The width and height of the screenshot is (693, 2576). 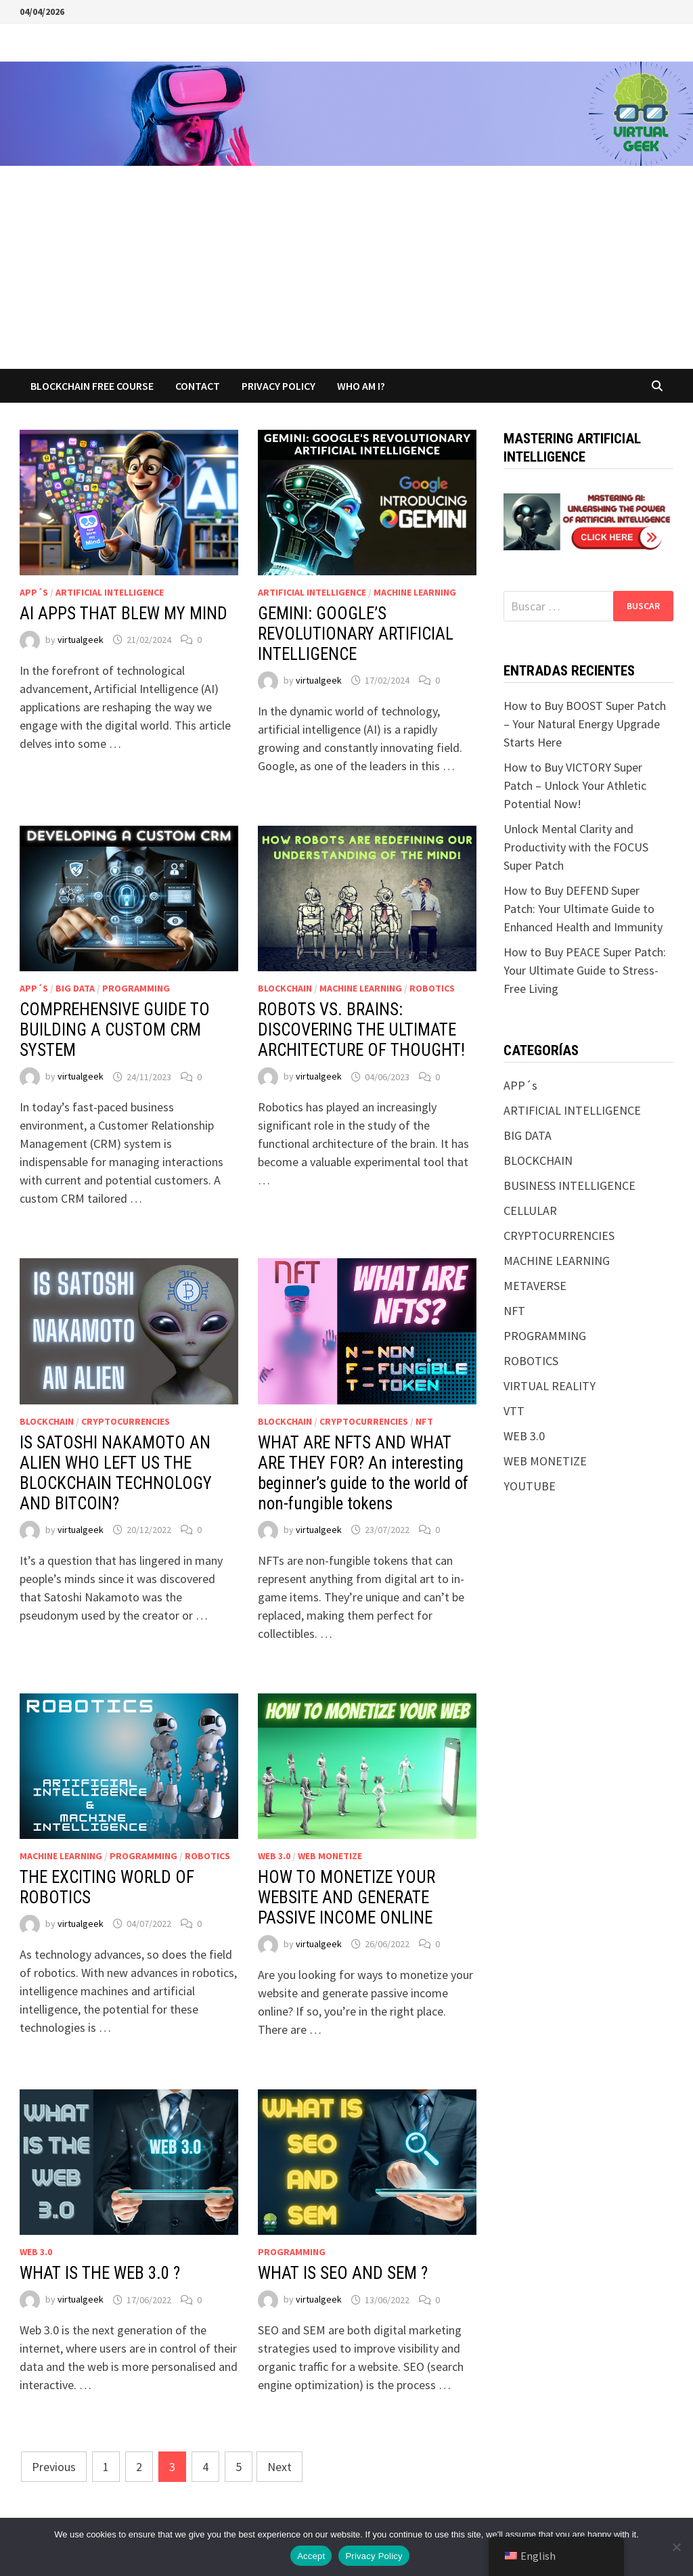 I want to click on AI APPS THAT BLEW MY MIND, so click(x=123, y=613).